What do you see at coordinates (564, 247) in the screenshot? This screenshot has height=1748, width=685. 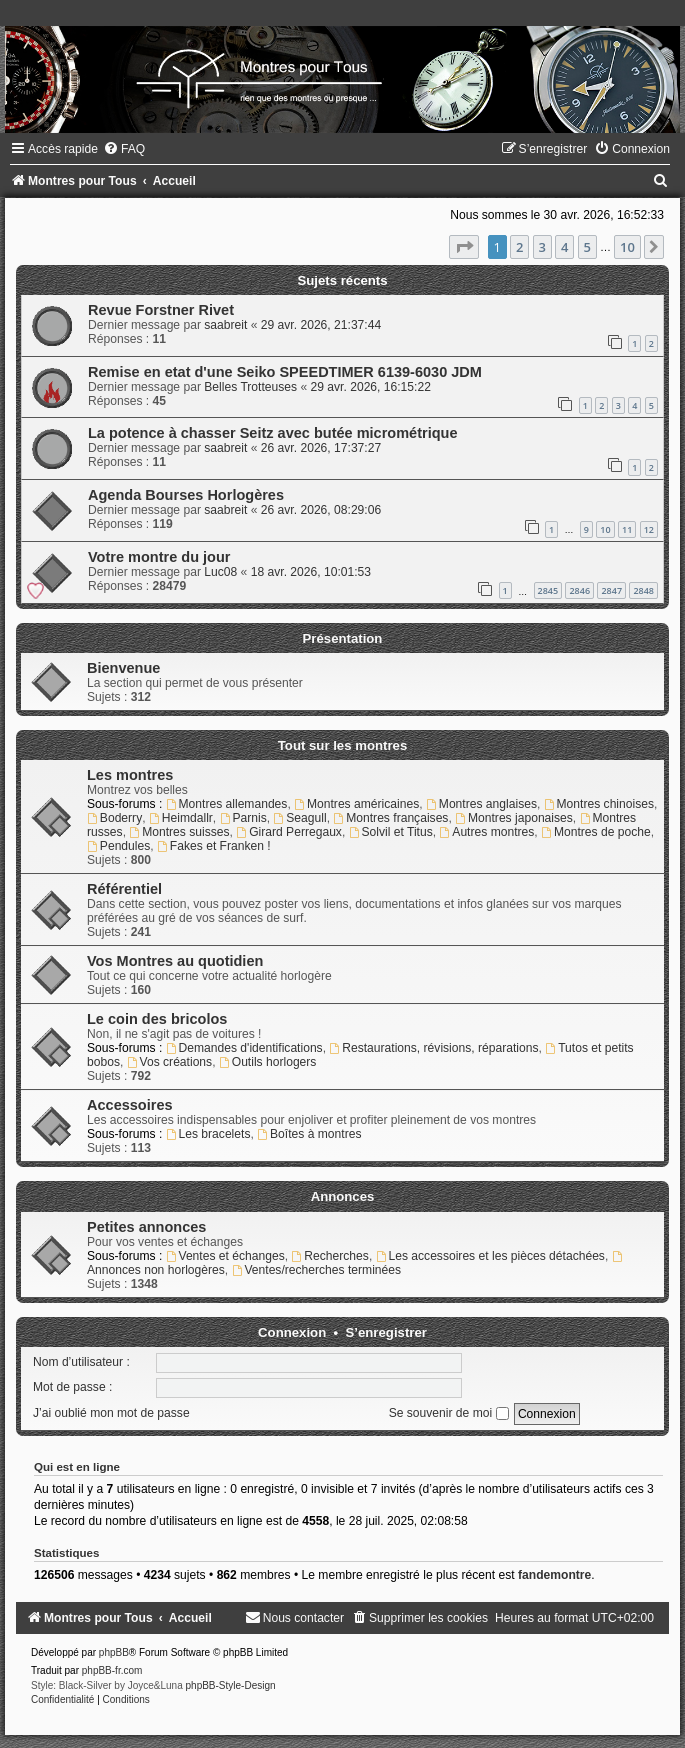 I see `4 [button]` at bounding box center [564, 247].